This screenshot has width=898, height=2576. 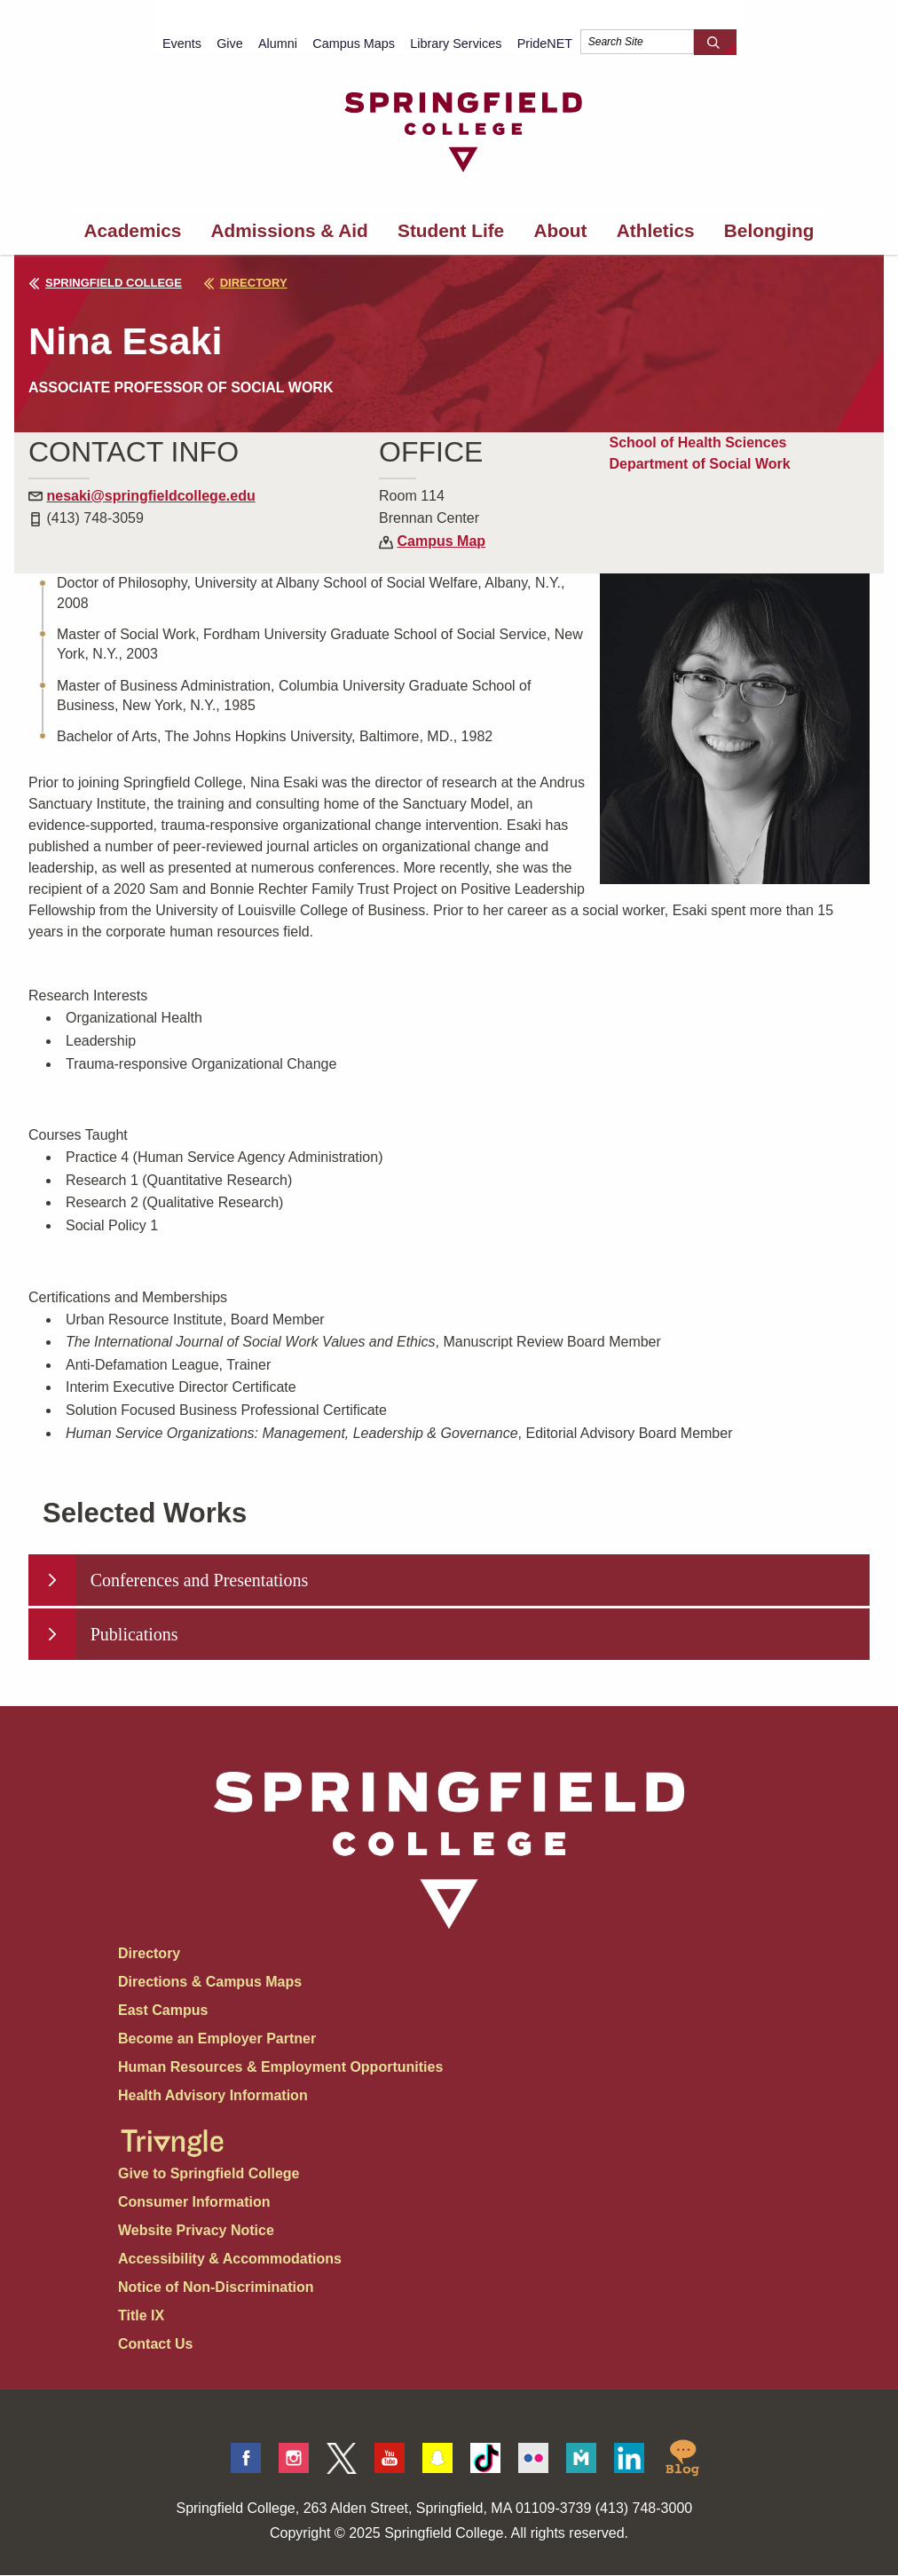 I want to click on Notice of Non-Discrimination, so click(x=215, y=2287).